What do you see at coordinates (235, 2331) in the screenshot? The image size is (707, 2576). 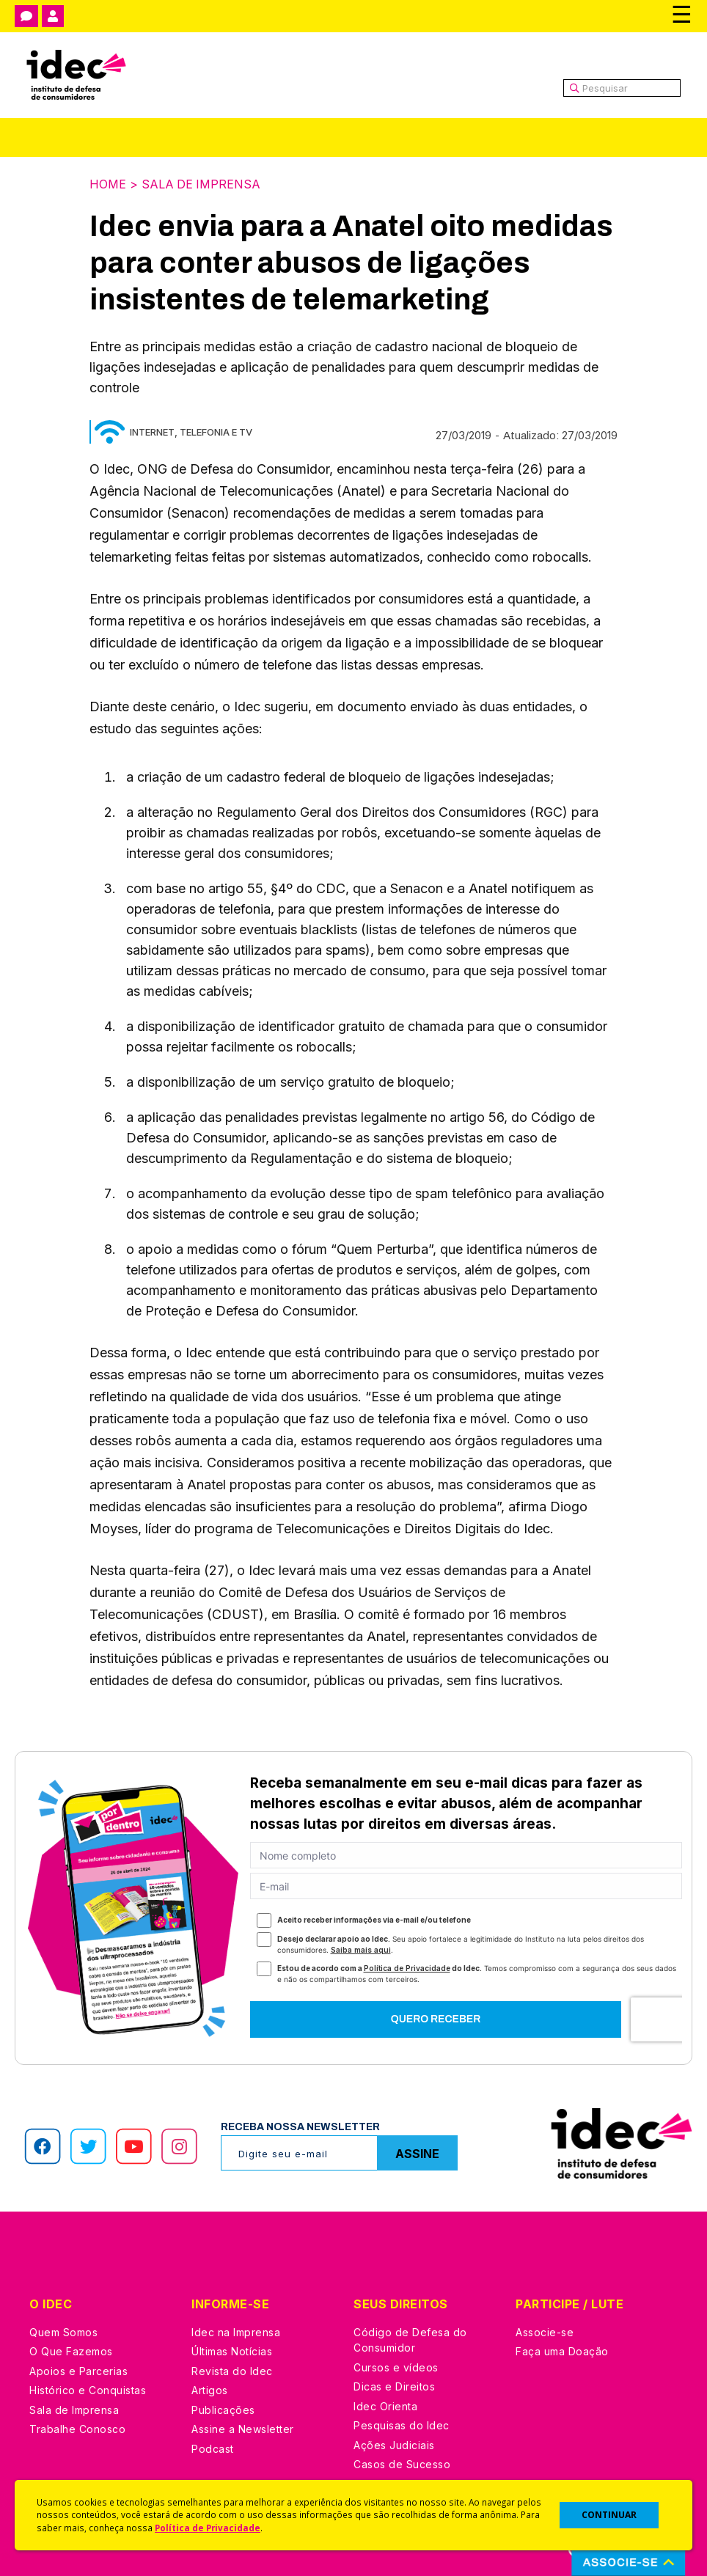 I see `Idec na Imprensa` at bounding box center [235, 2331].